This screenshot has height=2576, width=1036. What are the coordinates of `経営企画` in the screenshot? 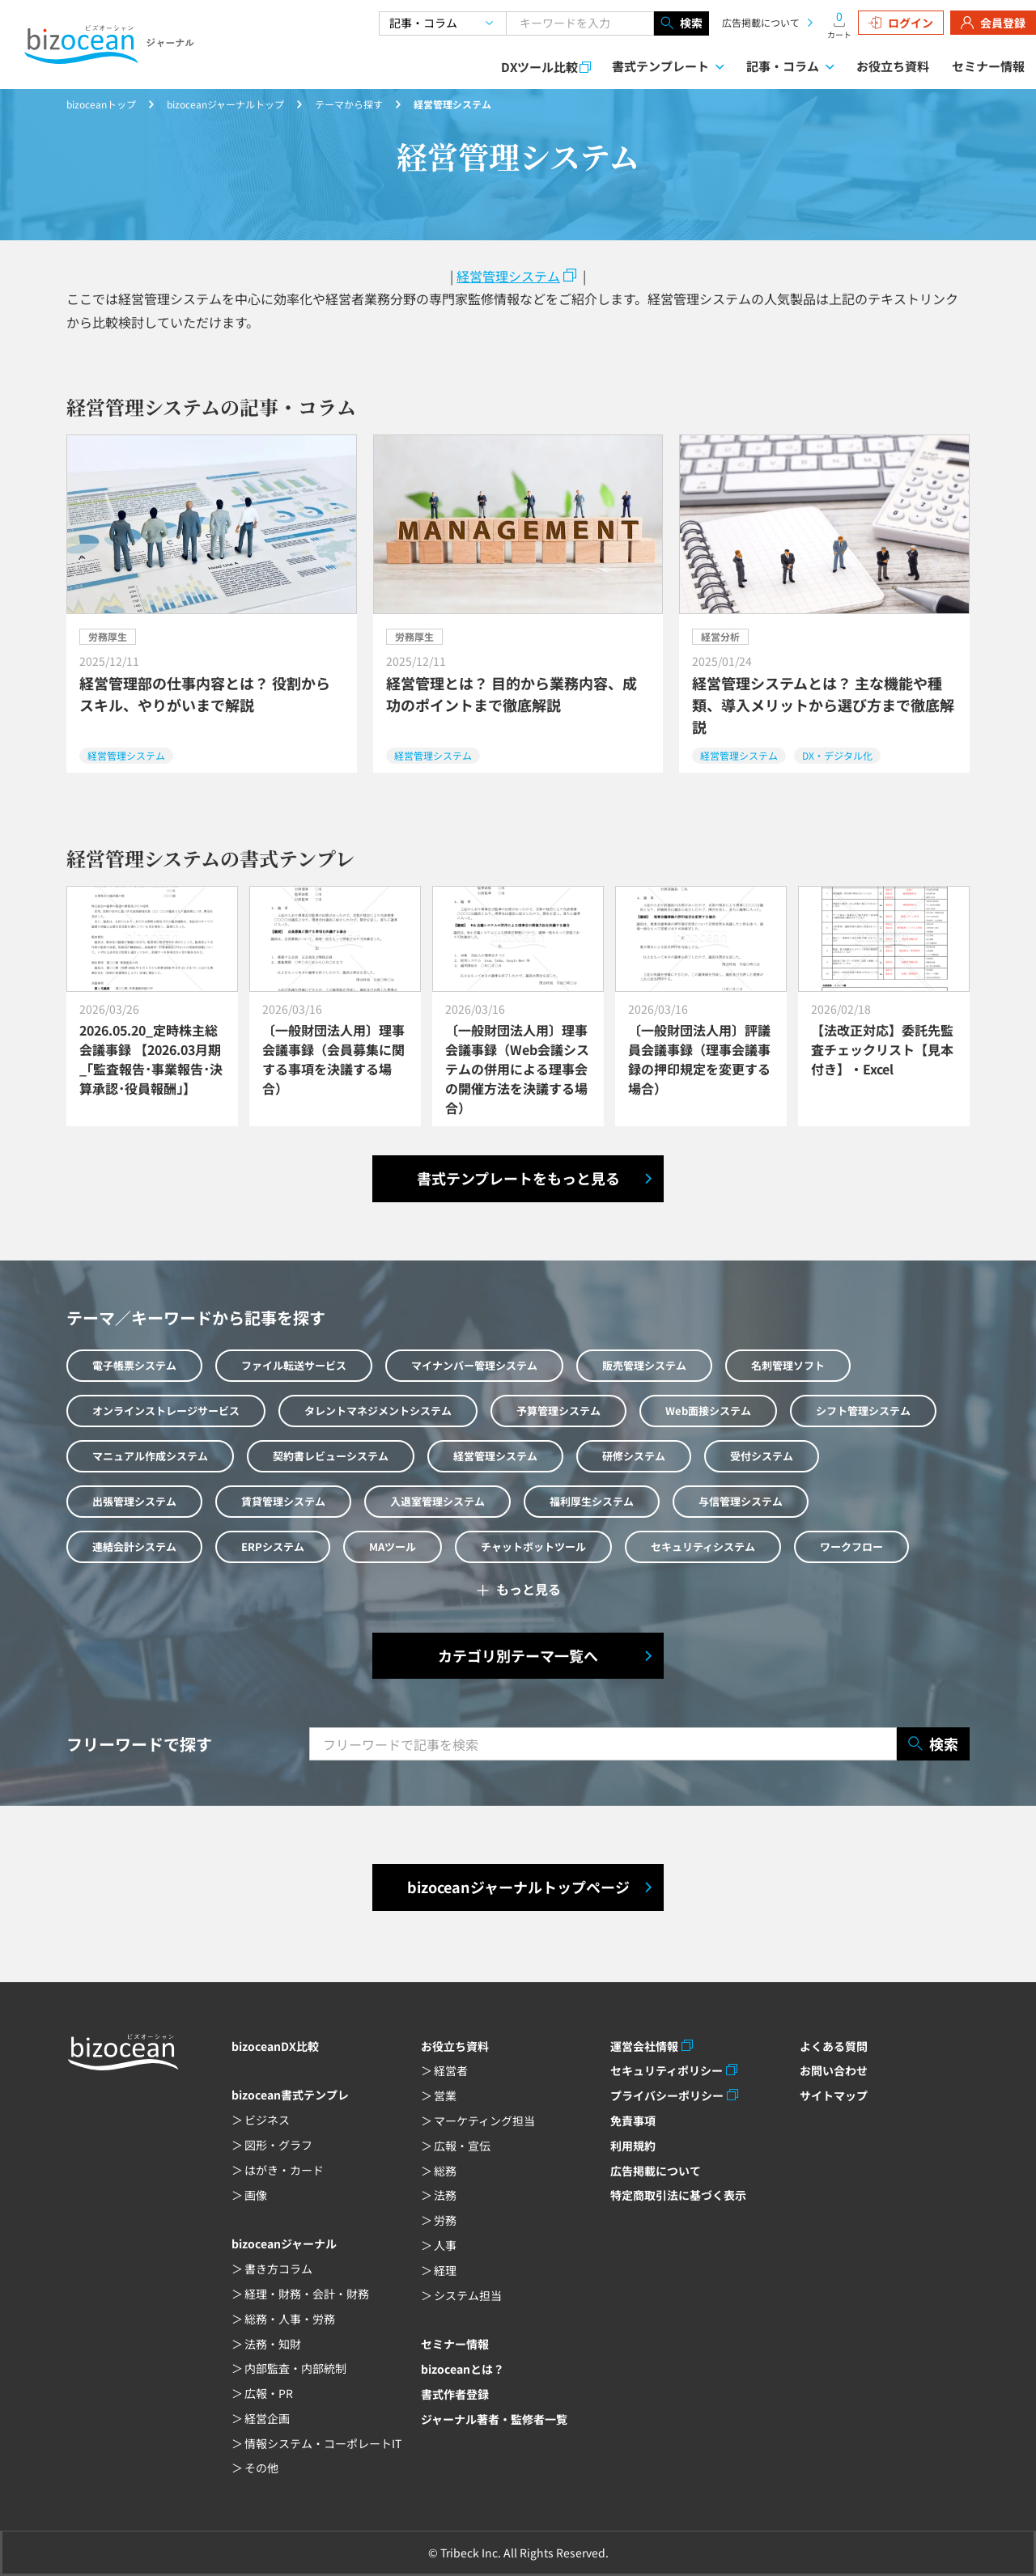 It's located at (267, 2418).